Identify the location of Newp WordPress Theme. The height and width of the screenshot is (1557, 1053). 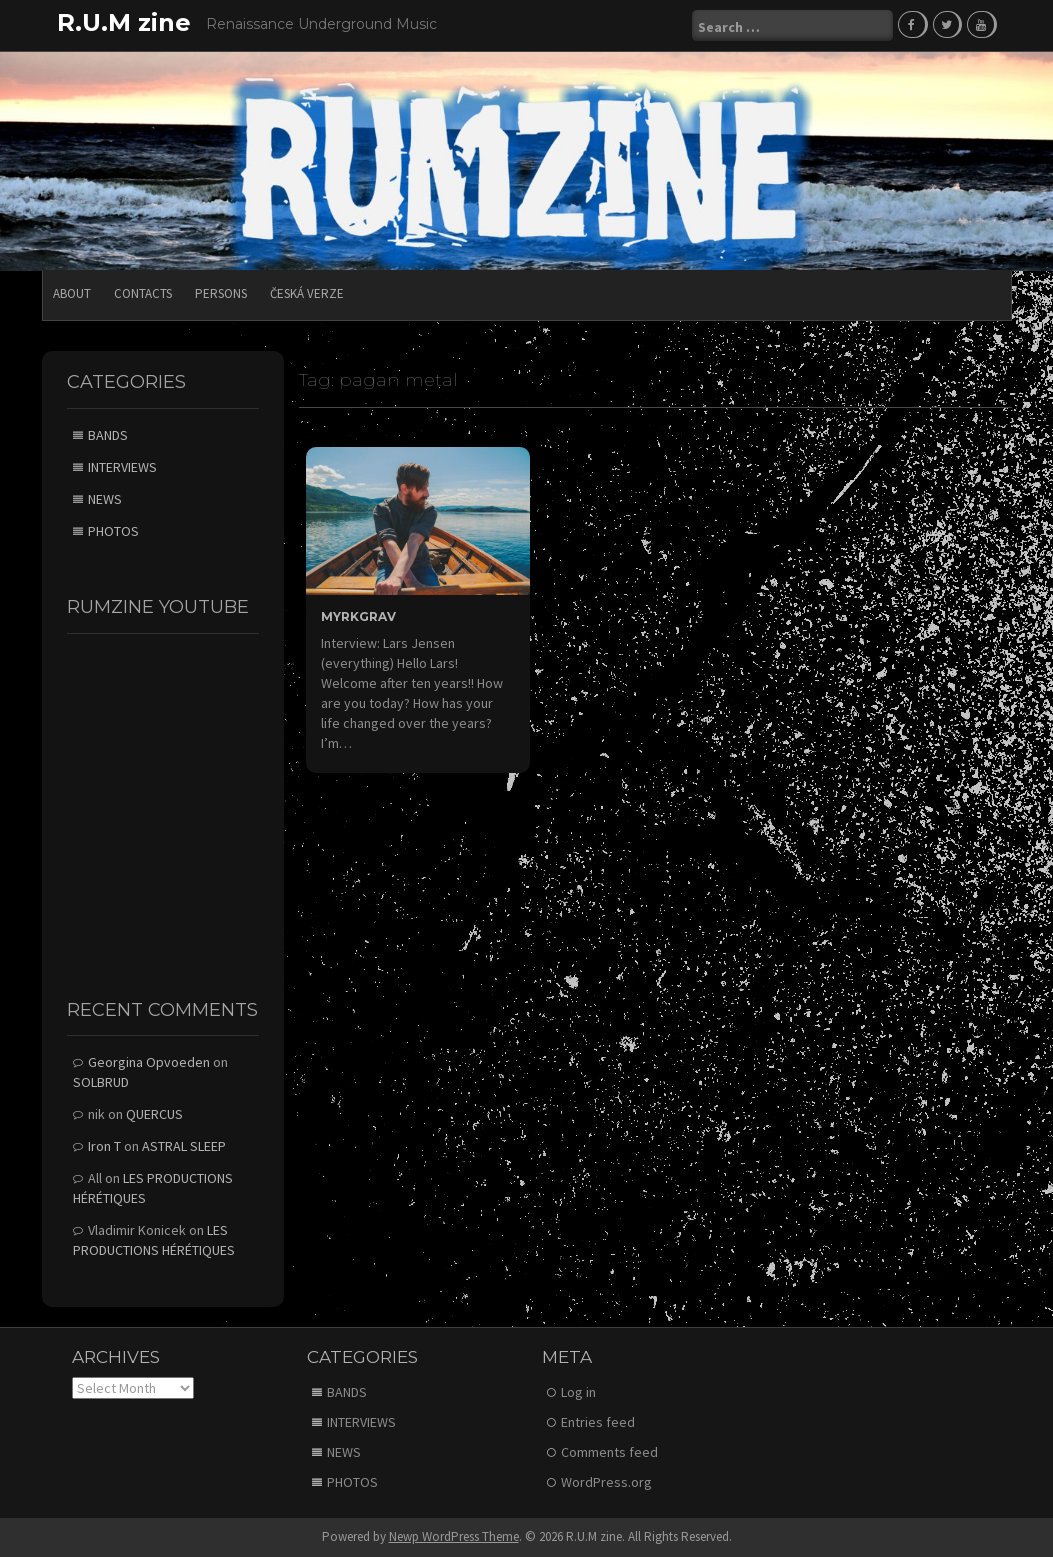
(454, 1536).